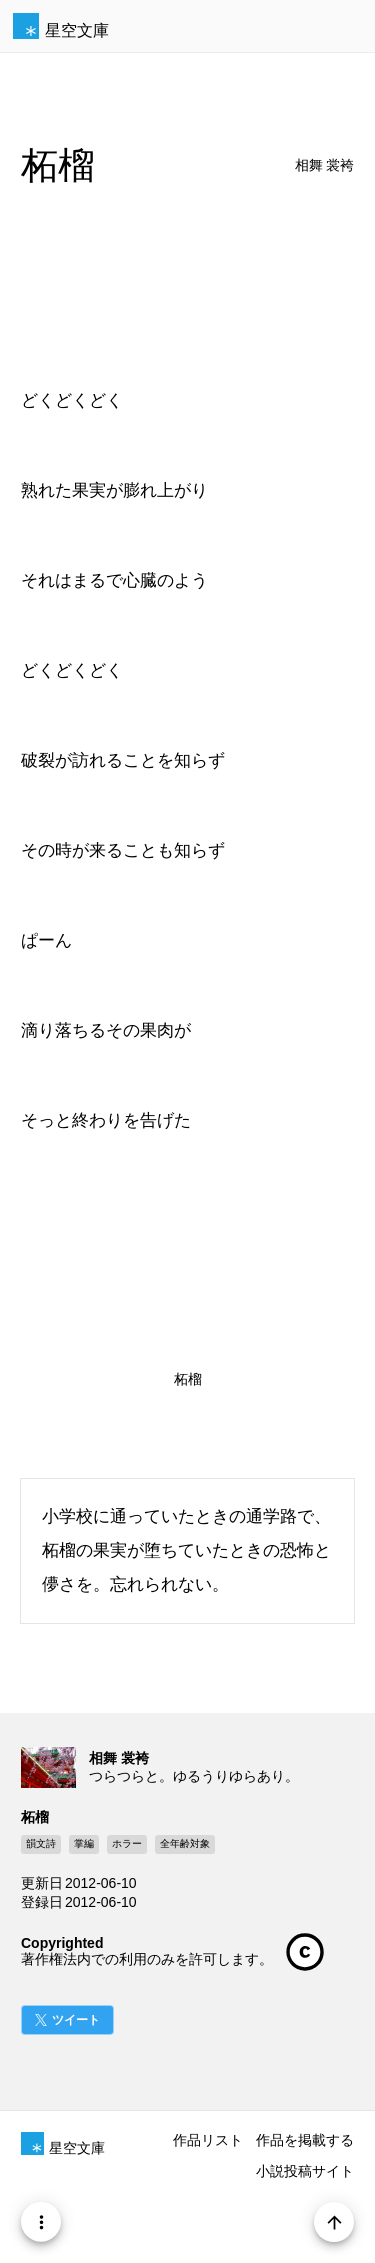 Image resolution: width=375 pixels, height=2263 pixels. What do you see at coordinates (305, 2140) in the screenshot?
I see `作品を掲載する` at bounding box center [305, 2140].